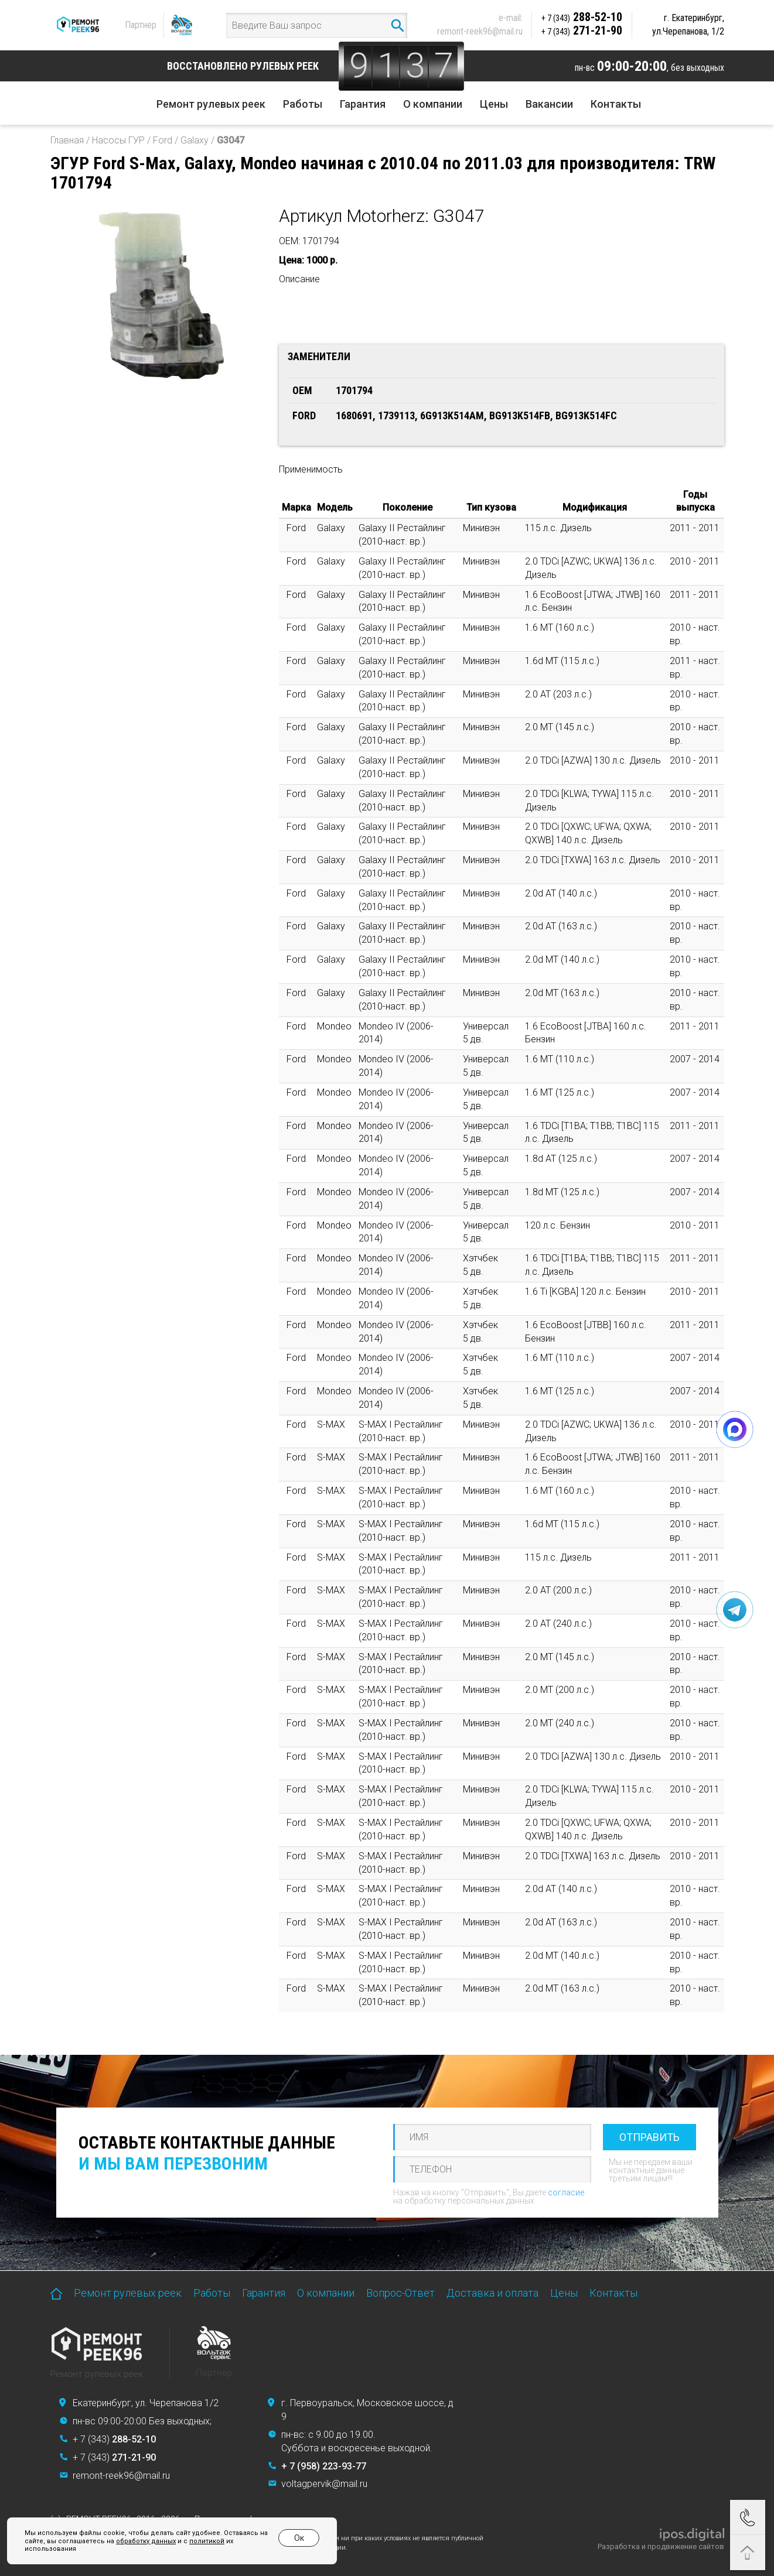 The image size is (774, 2576). What do you see at coordinates (363, 104) in the screenshot?
I see `Гарантия` at bounding box center [363, 104].